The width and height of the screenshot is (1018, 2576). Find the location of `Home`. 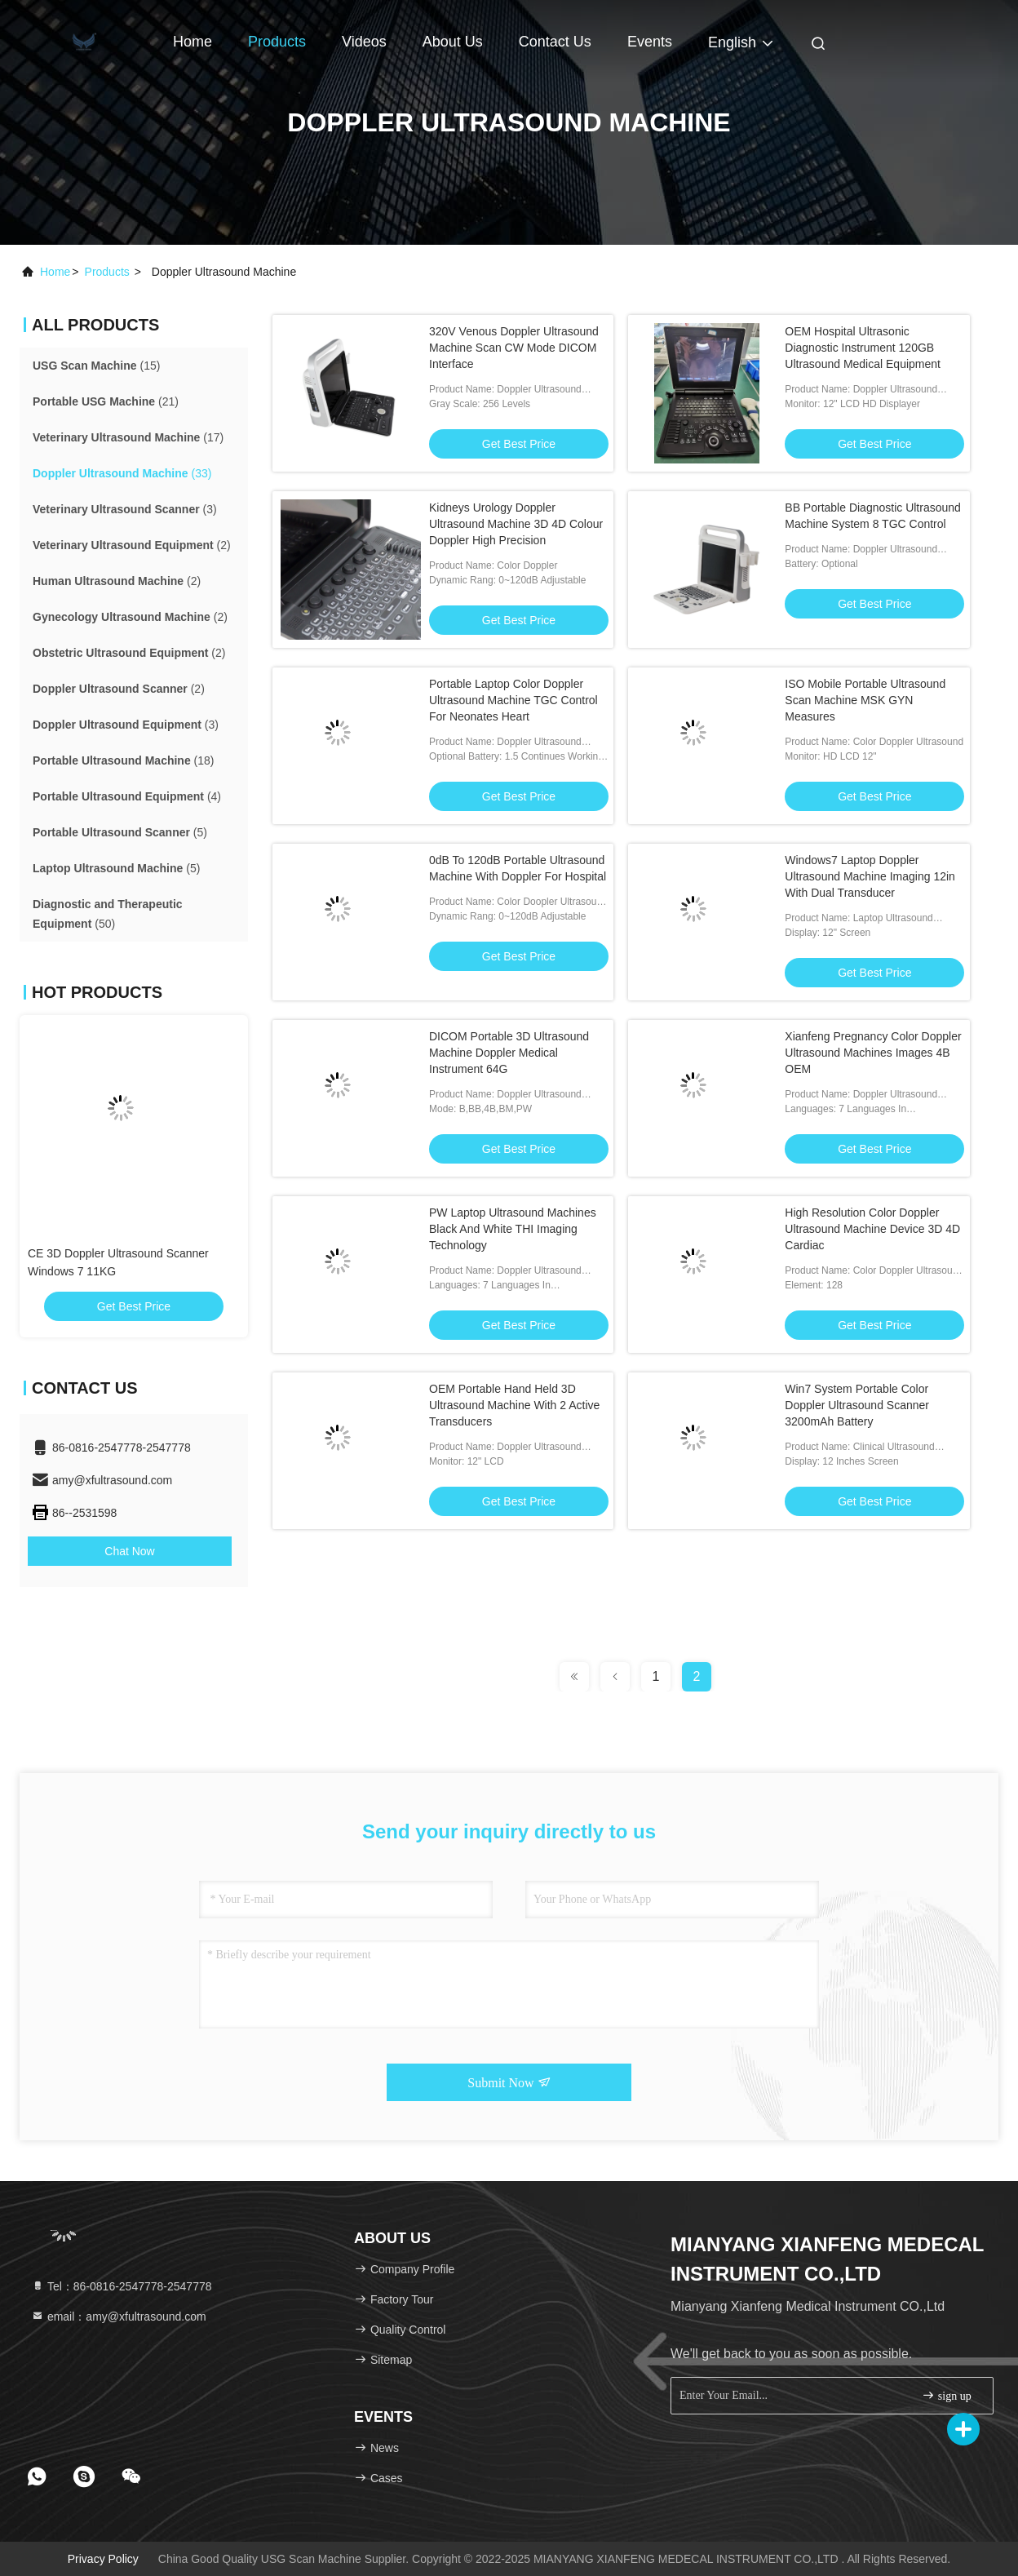

Home is located at coordinates (192, 41).